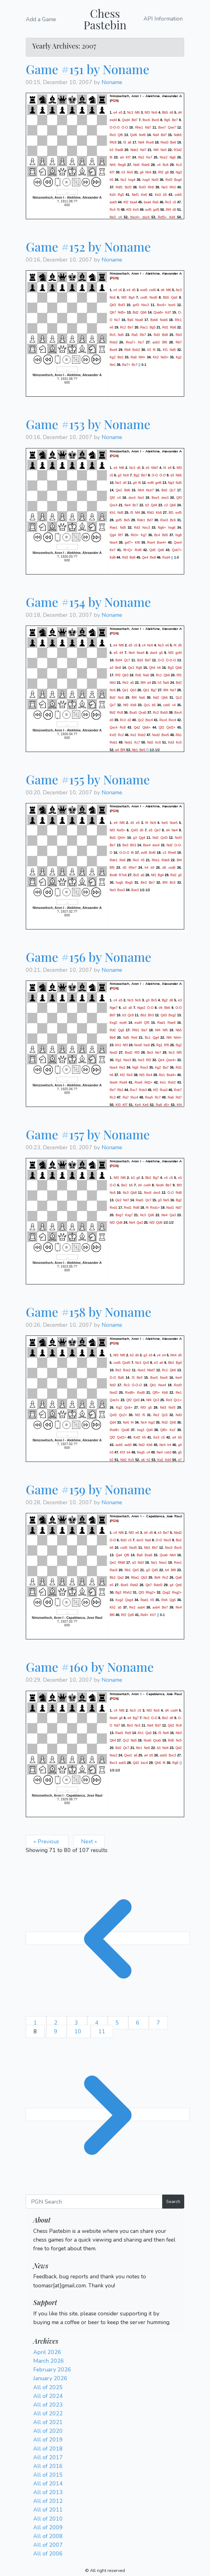  Describe the element at coordinates (171, 1097) in the screenshot. I see `Ra6` at that location.